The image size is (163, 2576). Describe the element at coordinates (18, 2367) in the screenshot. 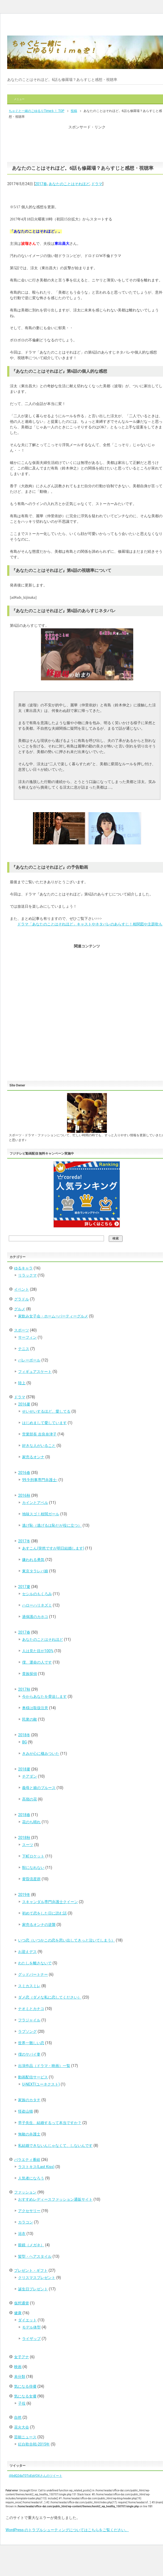

I see `映画` at that location.